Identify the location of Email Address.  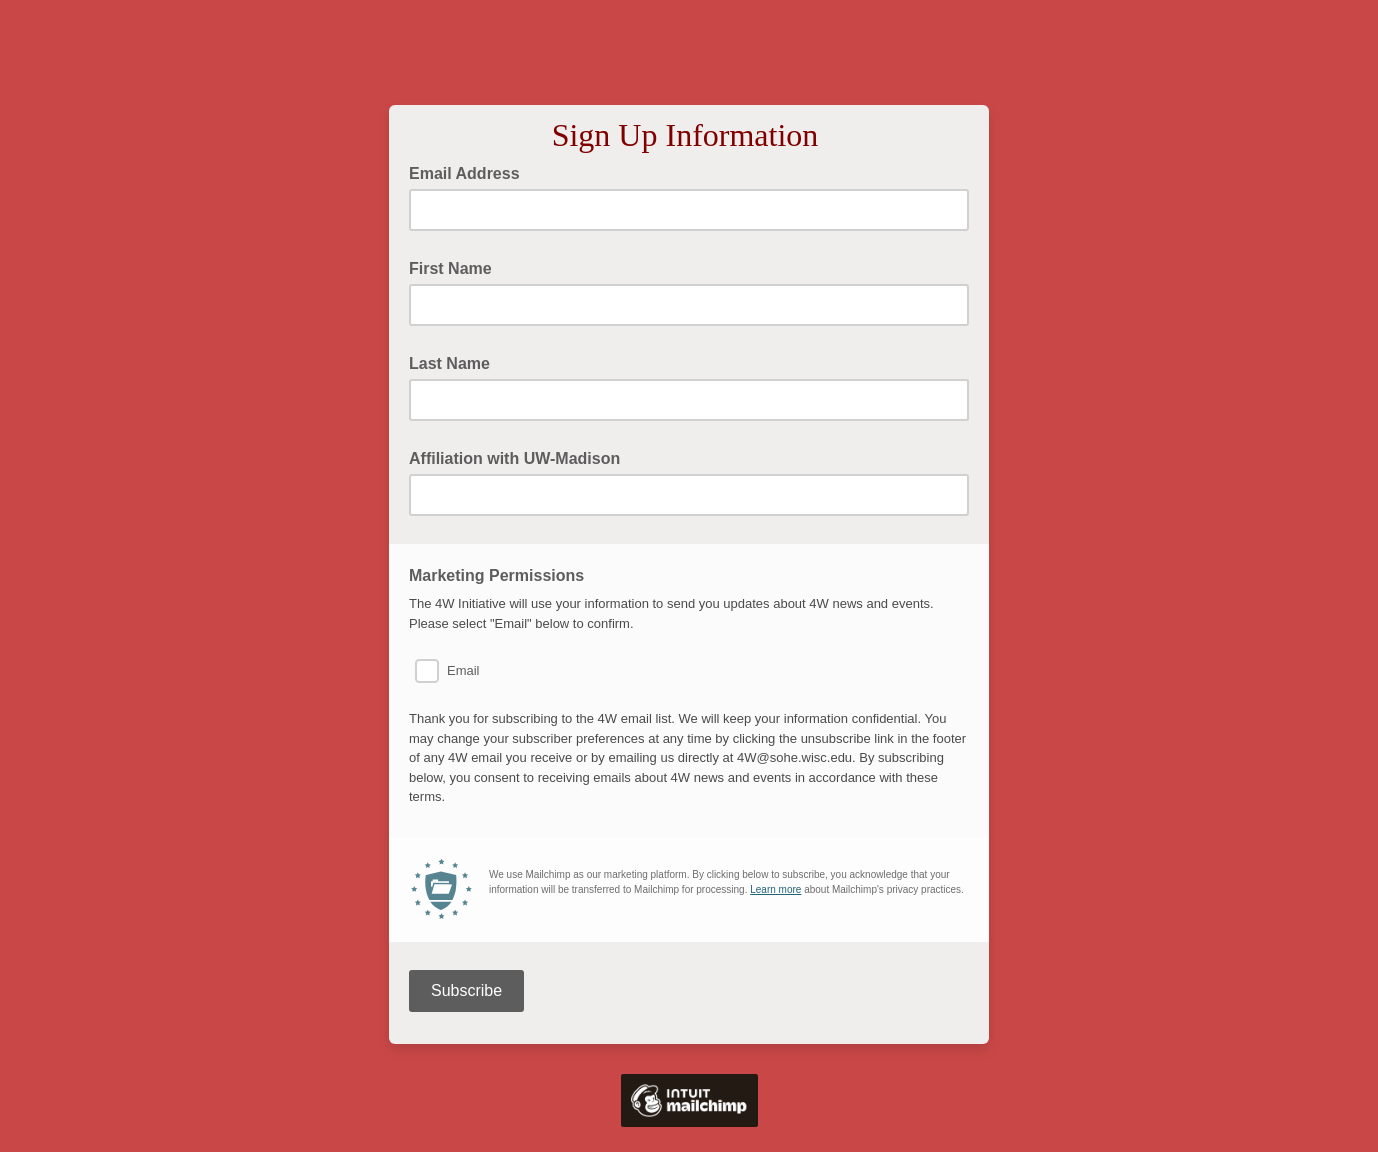
(470, 172).